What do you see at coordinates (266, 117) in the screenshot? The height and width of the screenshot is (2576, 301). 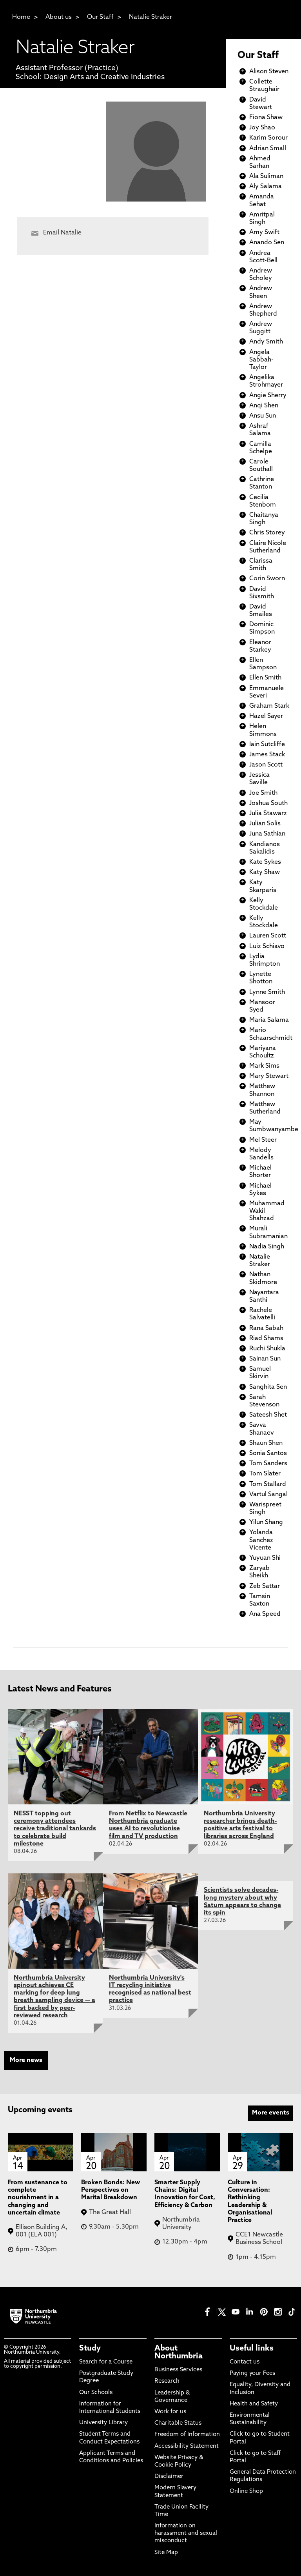 I see `Fiona Shaw` at bounding box center [266, 117].